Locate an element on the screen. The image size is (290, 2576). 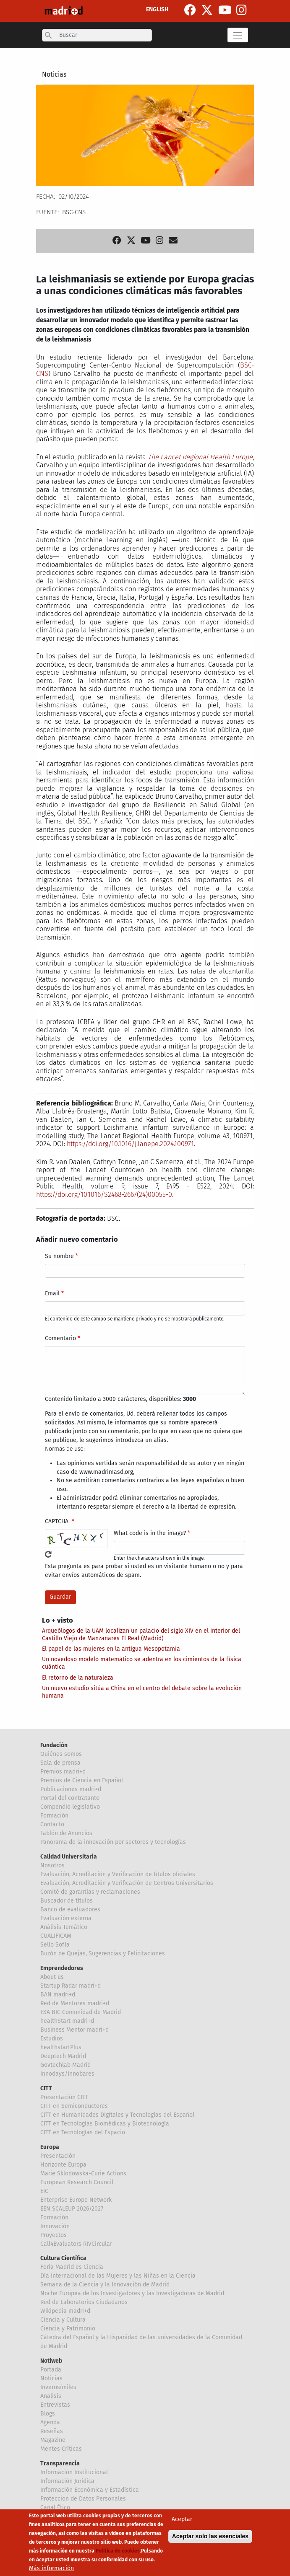
Marie Sklodowska-Curie Actions is located at coordinates (83, 2173).